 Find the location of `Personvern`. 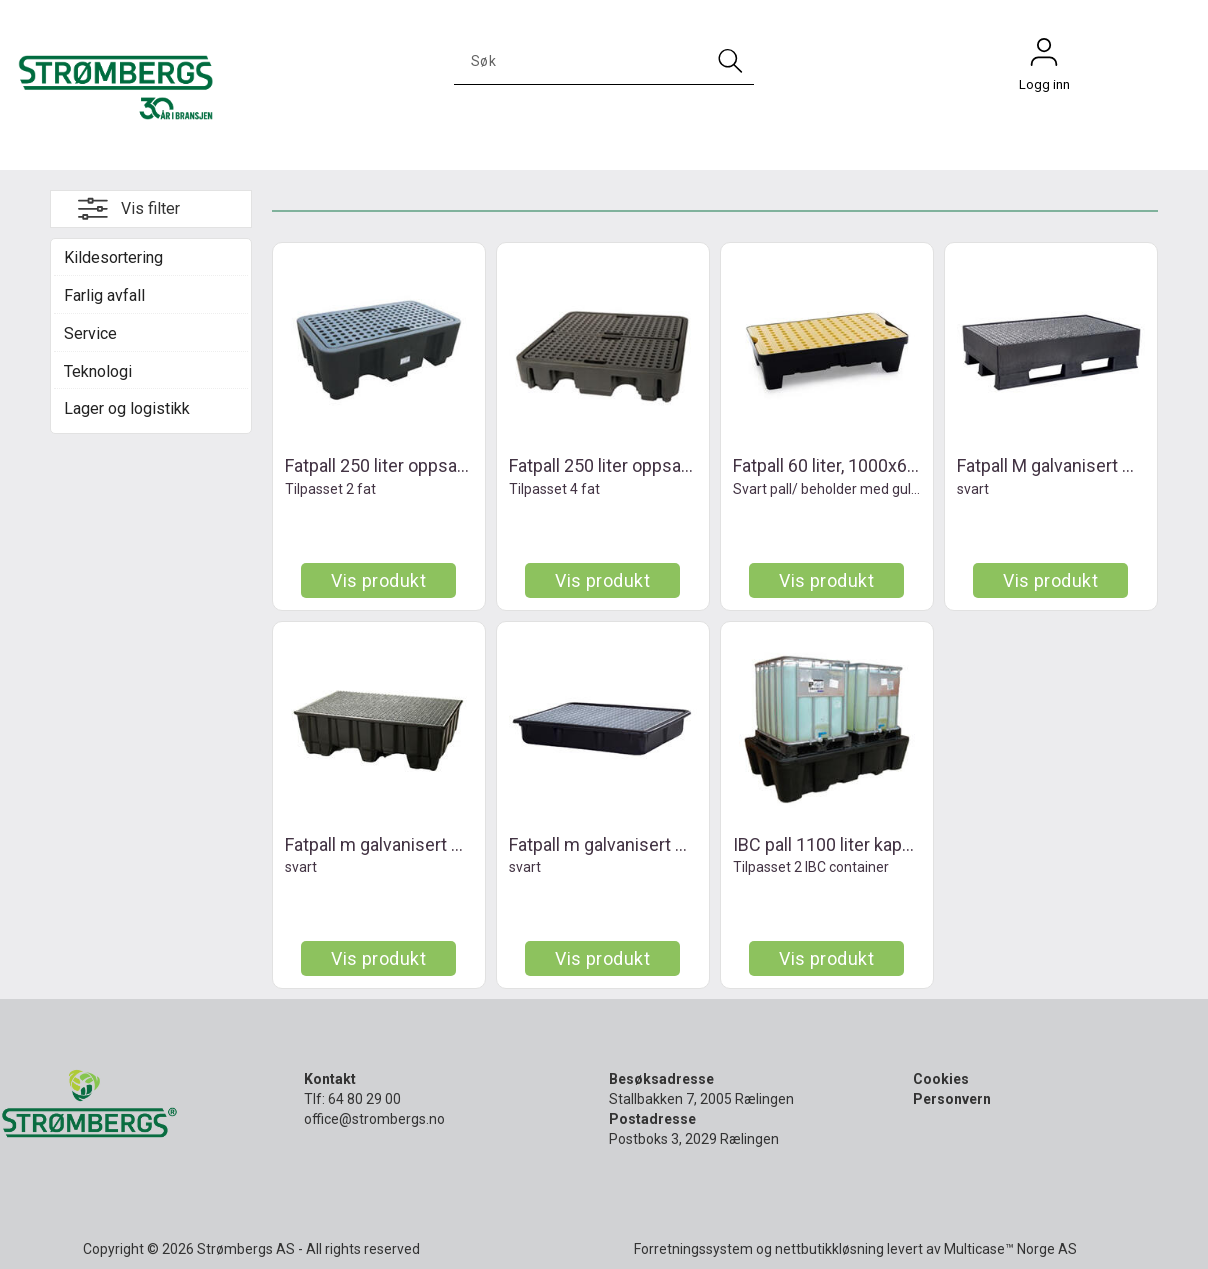

Personvern is located at coordinates (952, 1099).